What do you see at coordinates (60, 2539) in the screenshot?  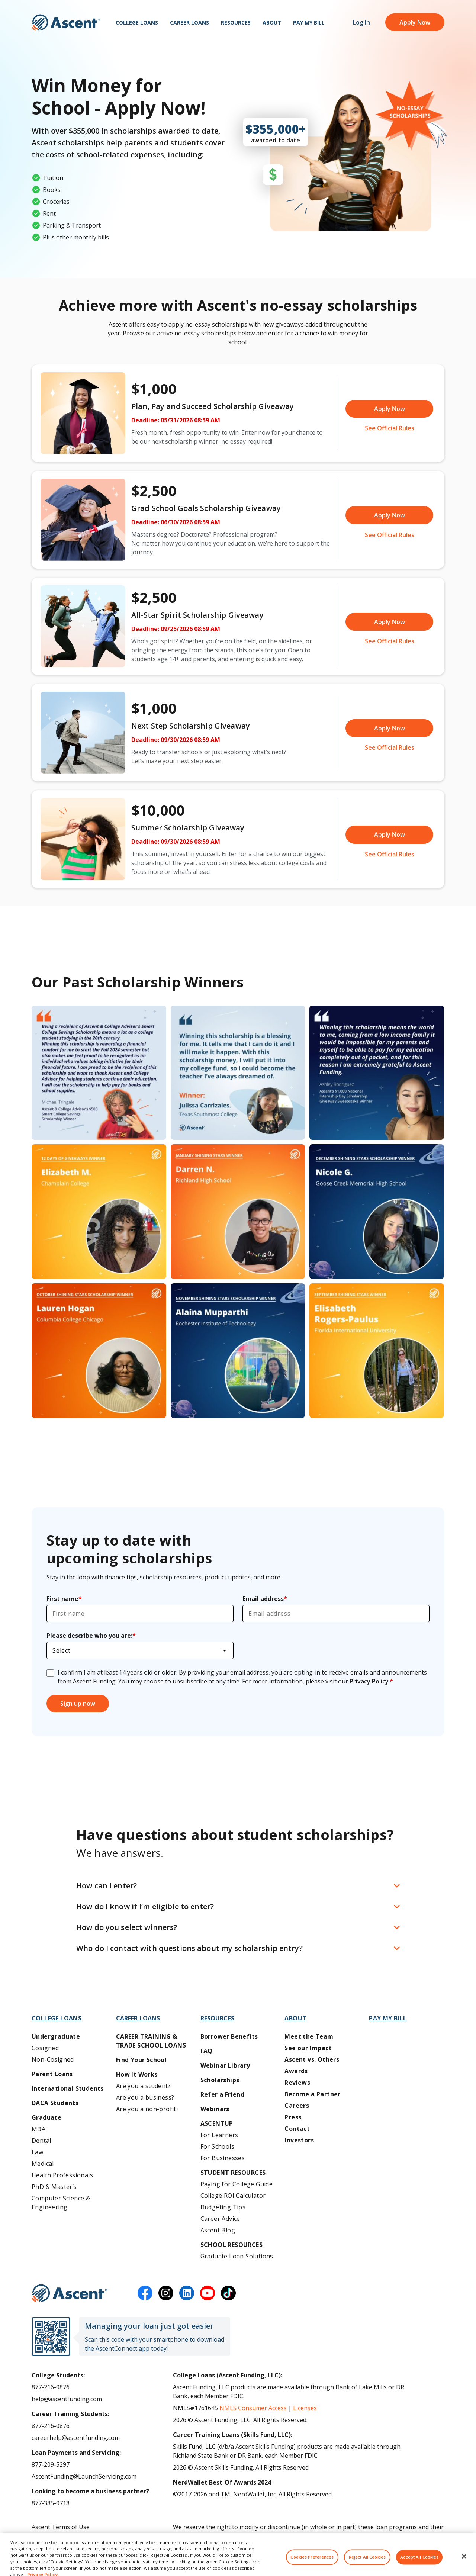 I see `Ascent Privacy Policy` at bounding box center [60, 2539].